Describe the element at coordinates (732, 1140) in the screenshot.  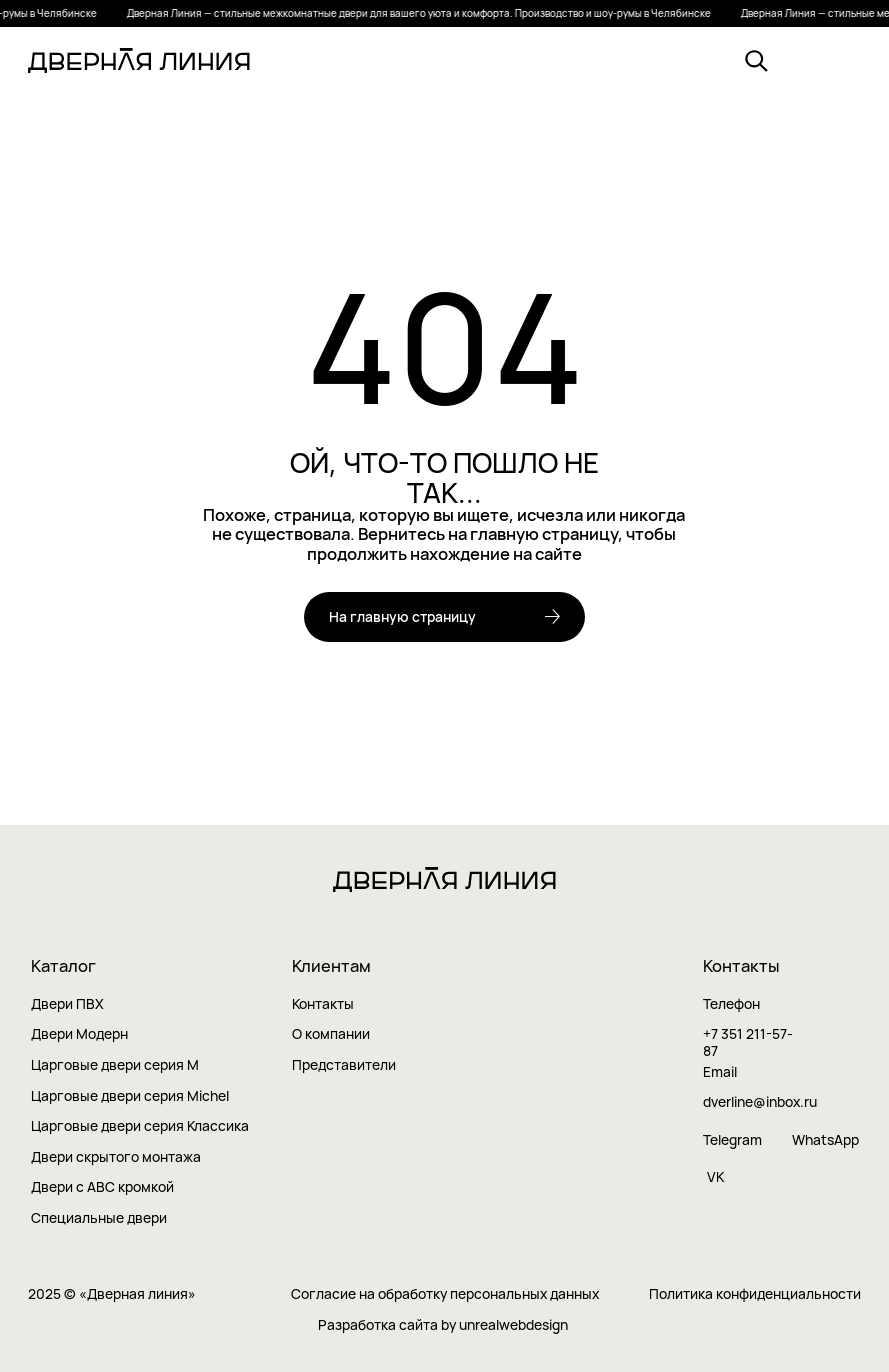
I see `Telegram` at that location.